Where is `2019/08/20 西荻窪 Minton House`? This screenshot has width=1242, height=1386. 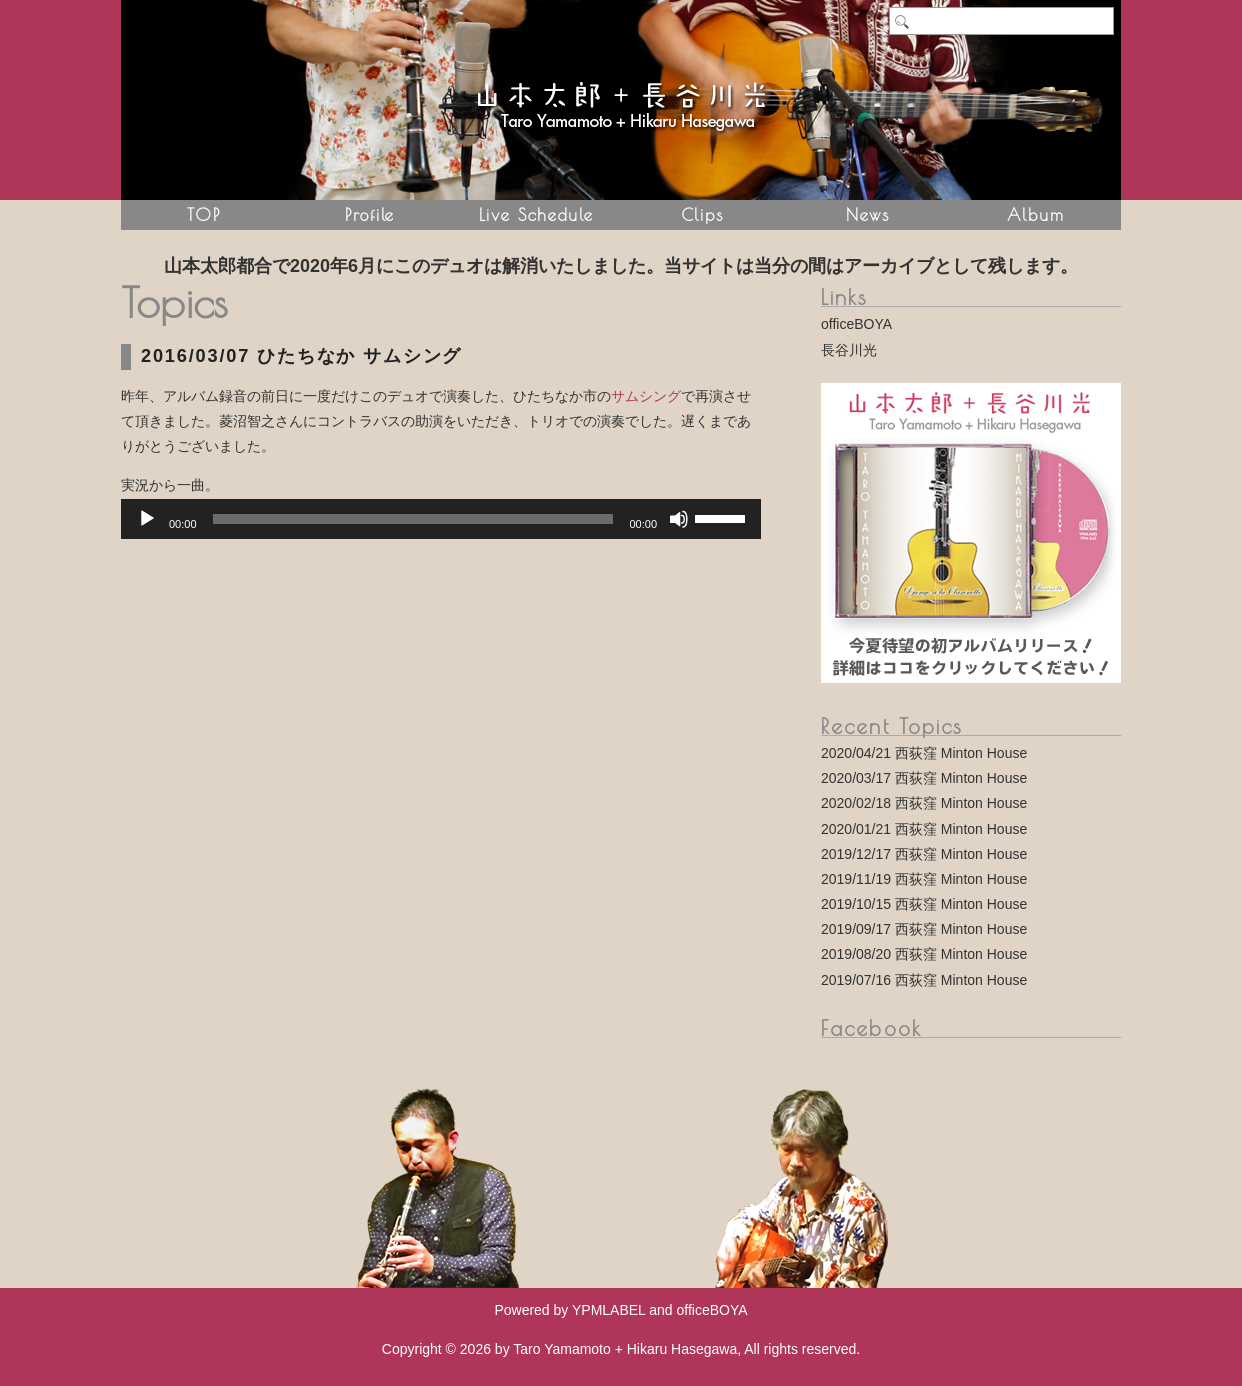 2019/08/20 西荻窪 Minton House is located at coordinates (924, 954).